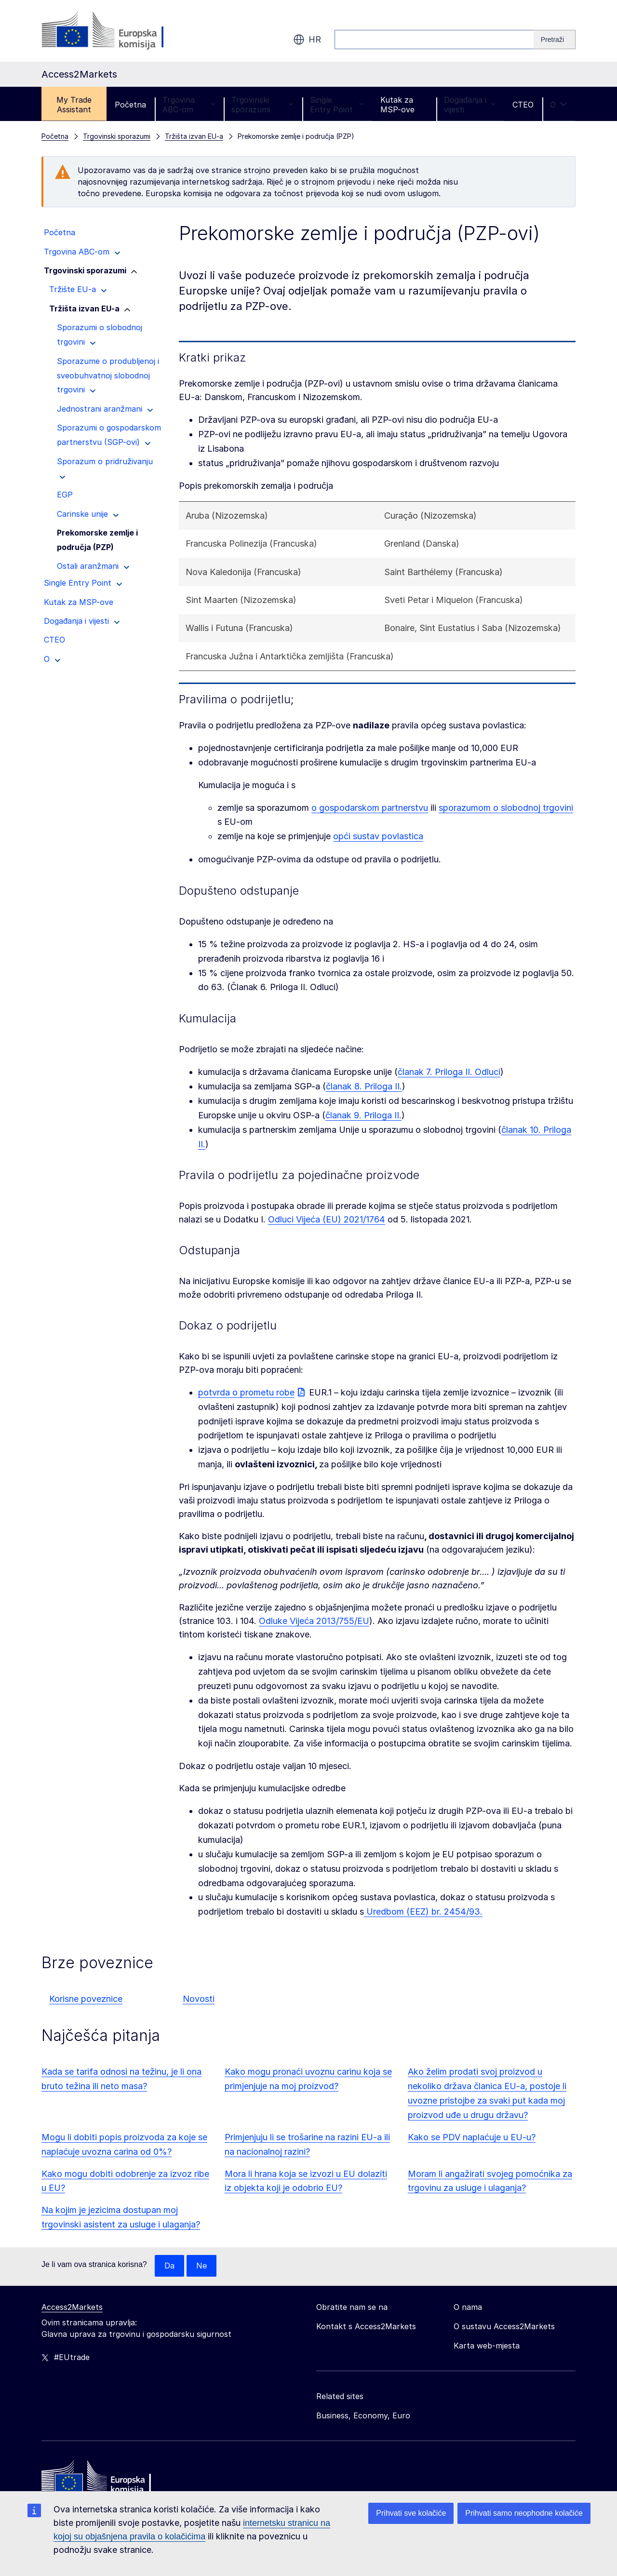  What do you see at coordinates (130, 104) in the screenshot?
I see `Početna` at bounding box center [130, 104].